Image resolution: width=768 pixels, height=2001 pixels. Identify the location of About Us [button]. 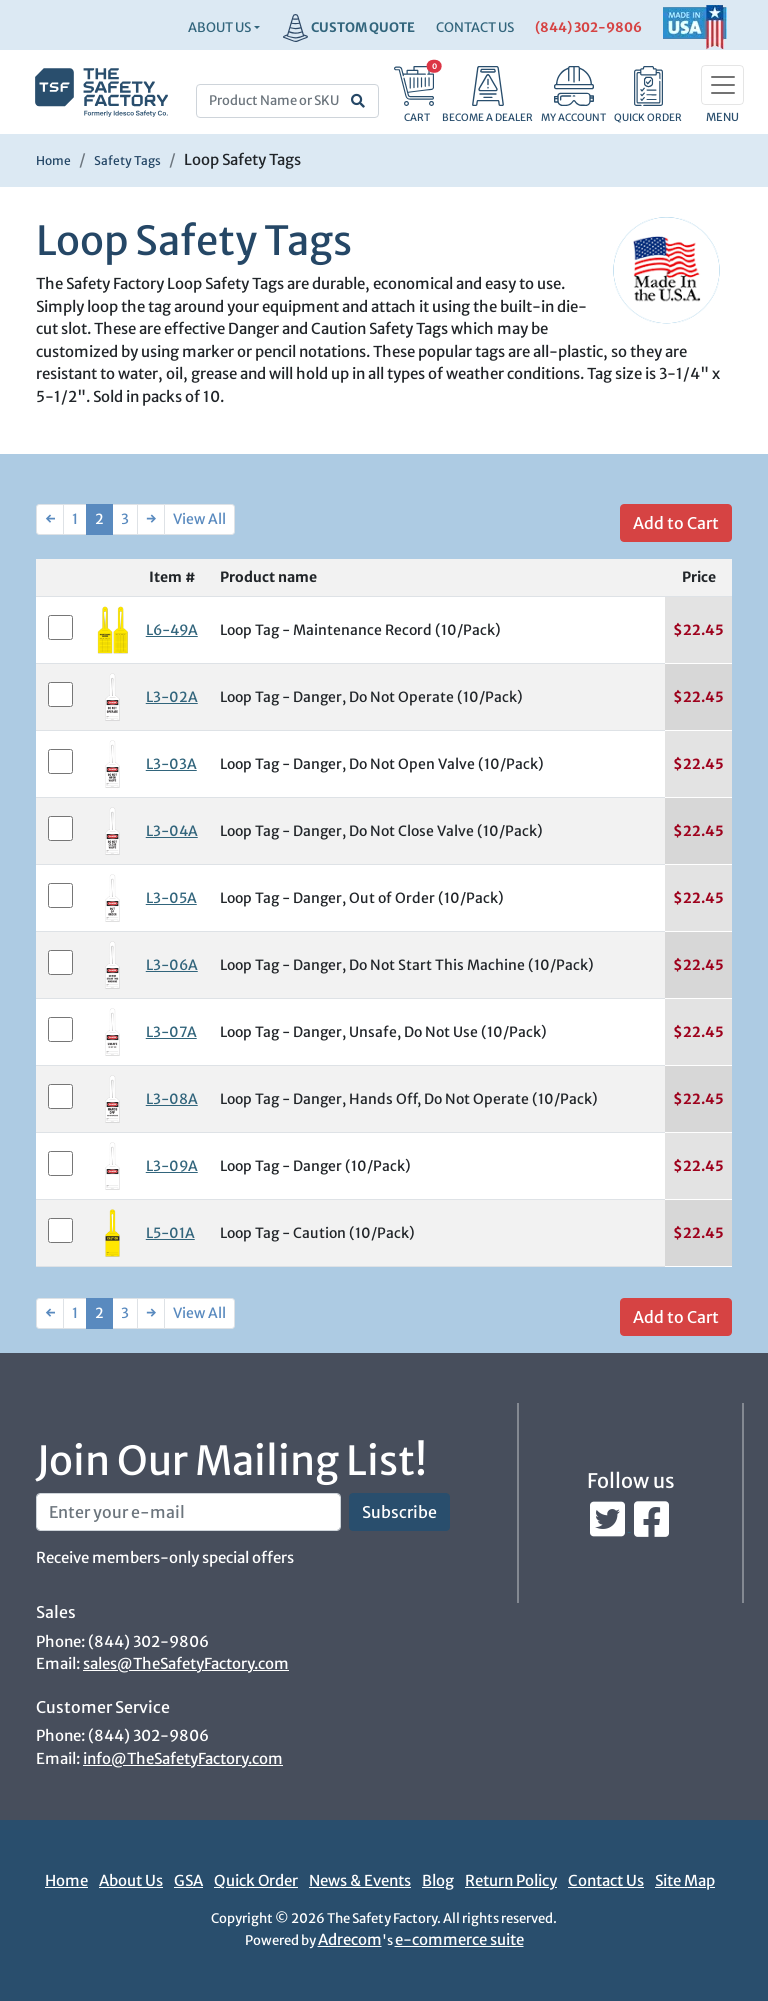
(219, 27).